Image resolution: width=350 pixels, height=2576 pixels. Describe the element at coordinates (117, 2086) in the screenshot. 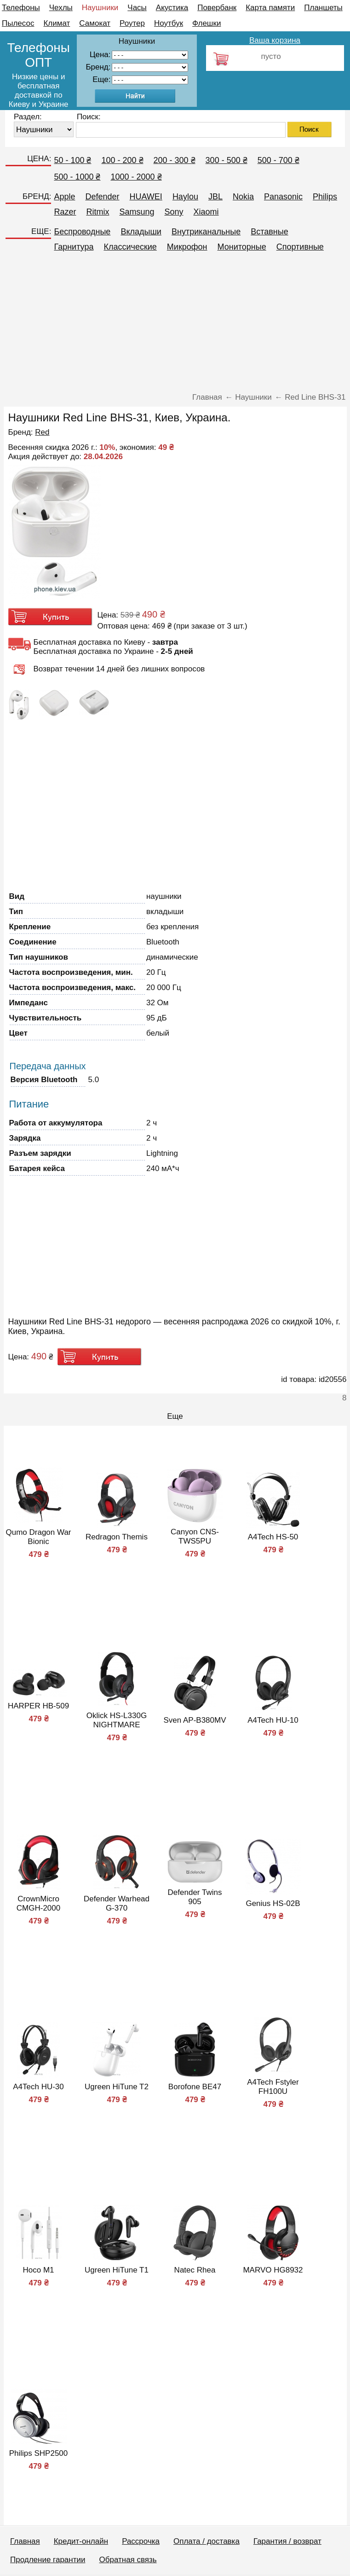

I see `Ugreen HiTune T2` at that location.